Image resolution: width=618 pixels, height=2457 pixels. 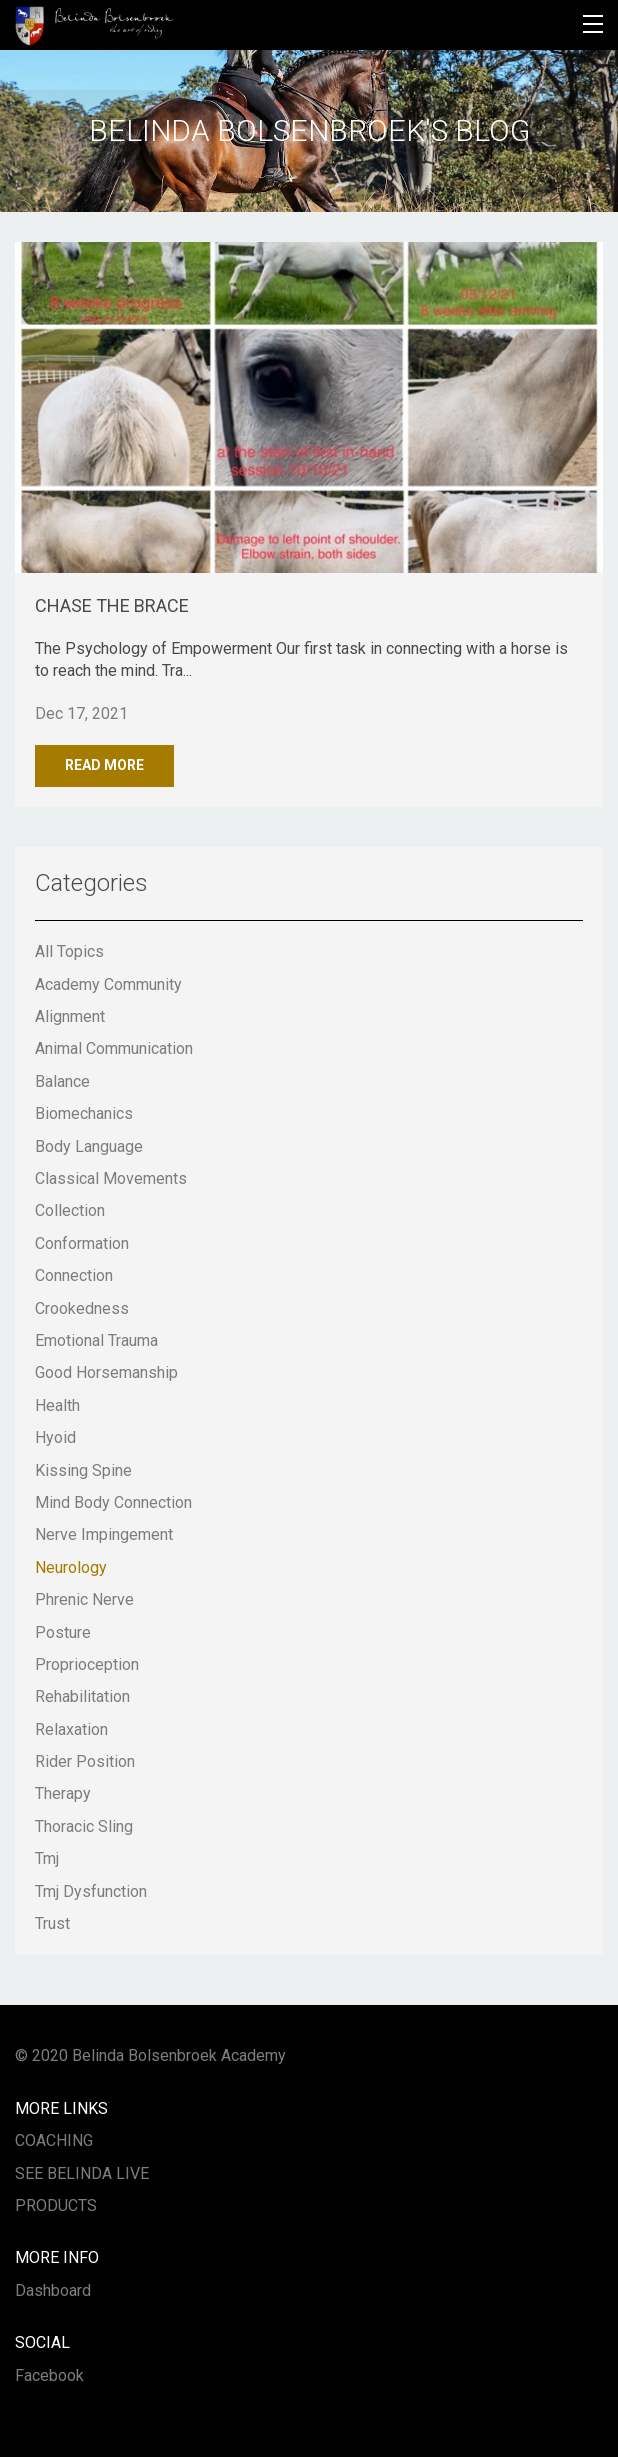 I want to click on posture, so click(x=63, y=1632).